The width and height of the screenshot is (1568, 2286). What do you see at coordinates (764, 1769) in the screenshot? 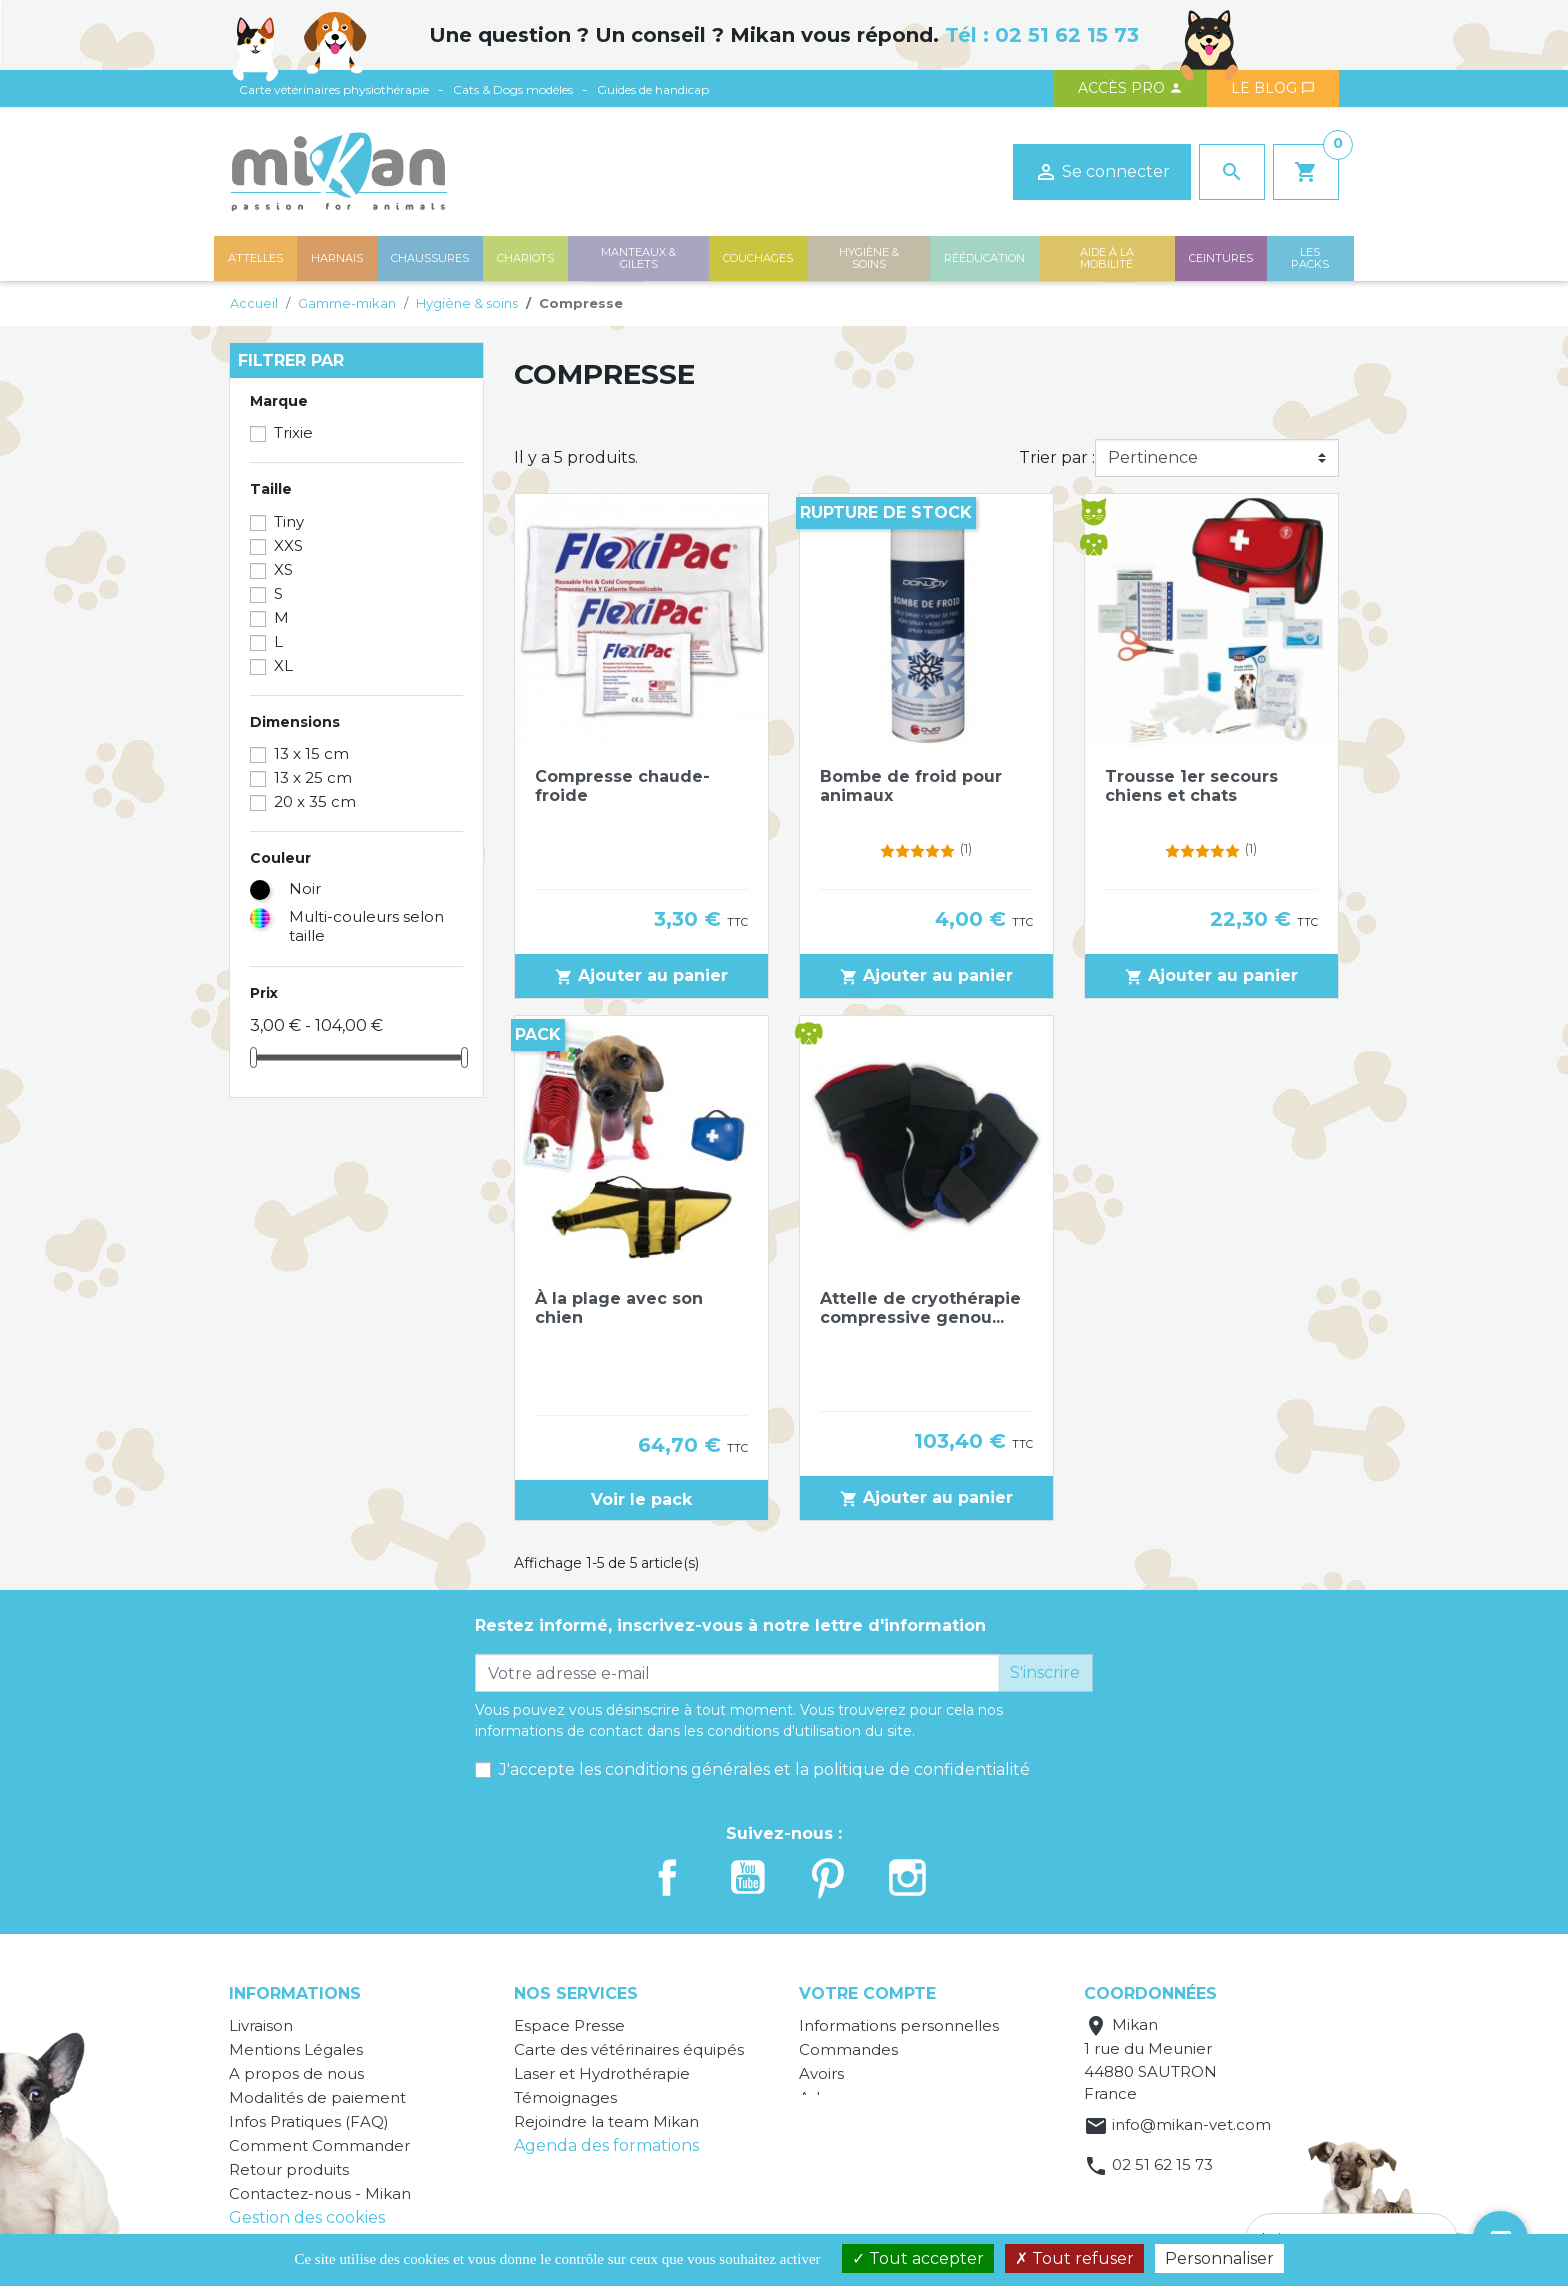
I see `J'accepte les conditions générales et la politique de confidentialité` at bounding box center [764, 1769].